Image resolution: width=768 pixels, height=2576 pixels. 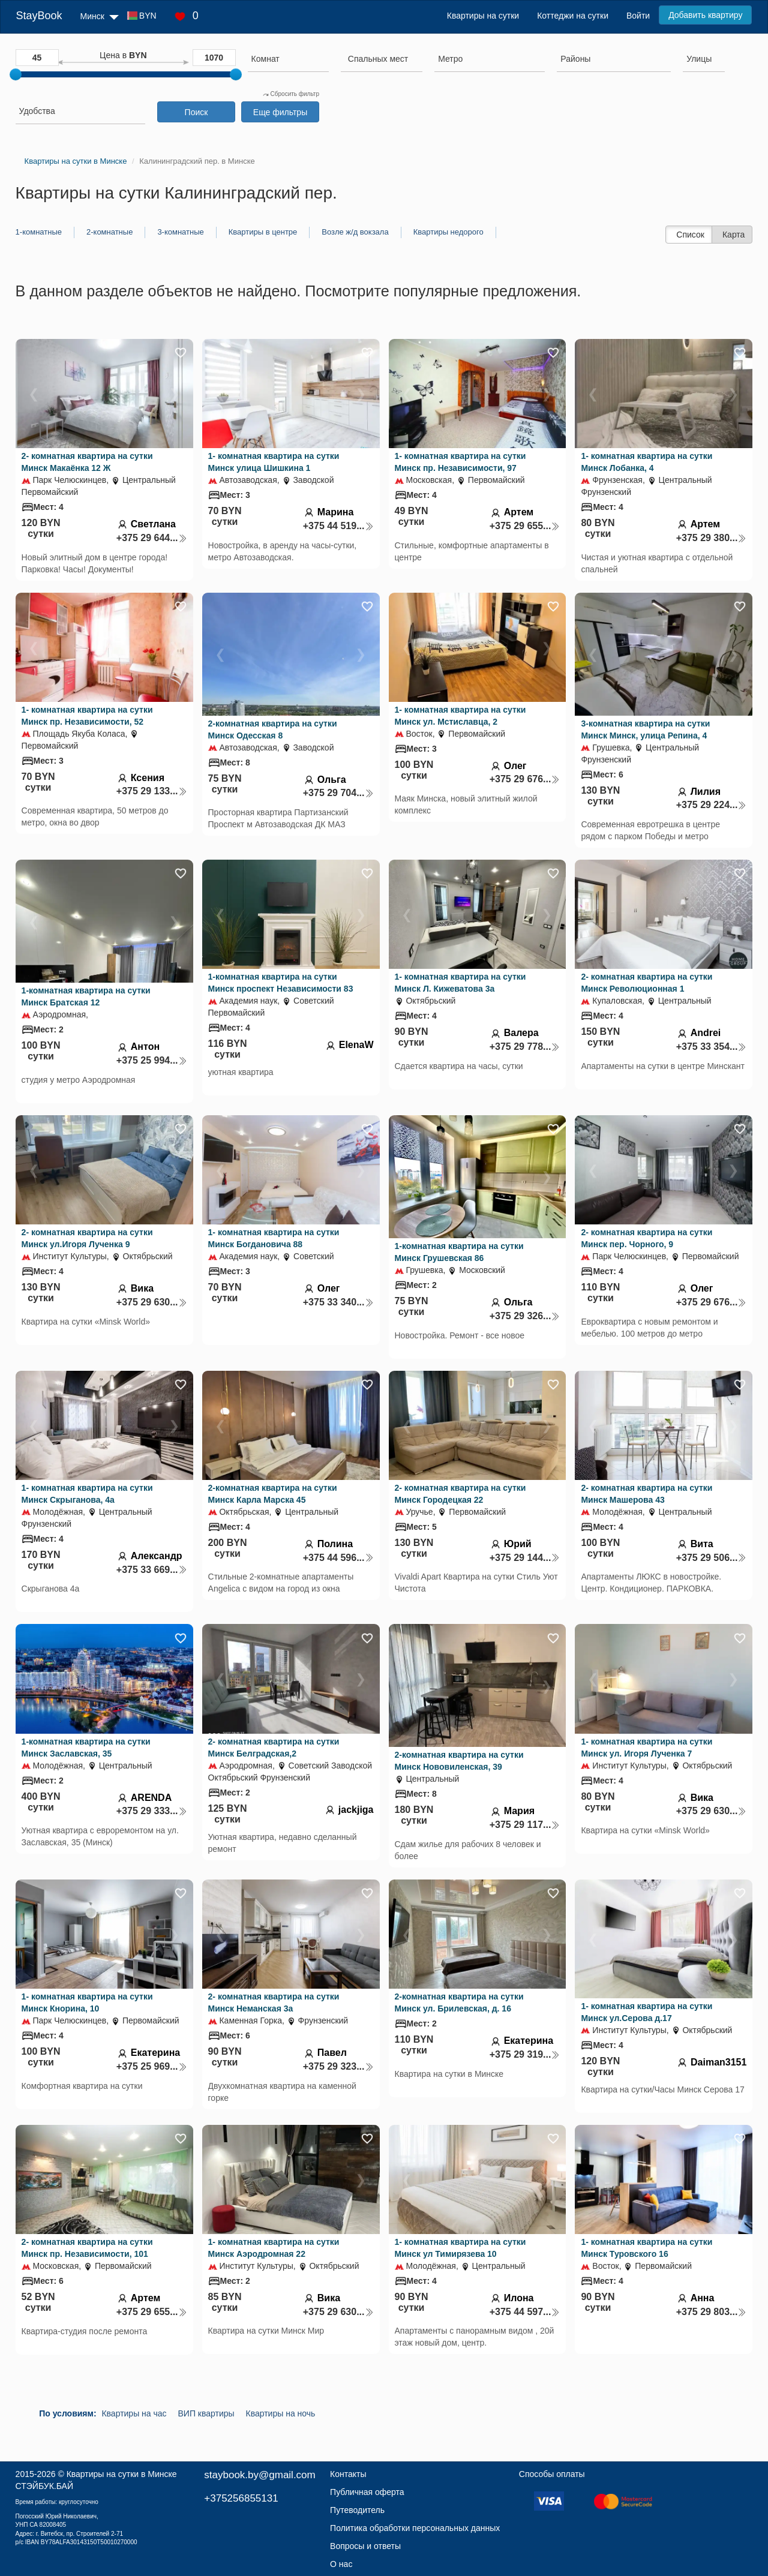 I want to click on Возле ж/д вокзала, so click(x=355, y=231).